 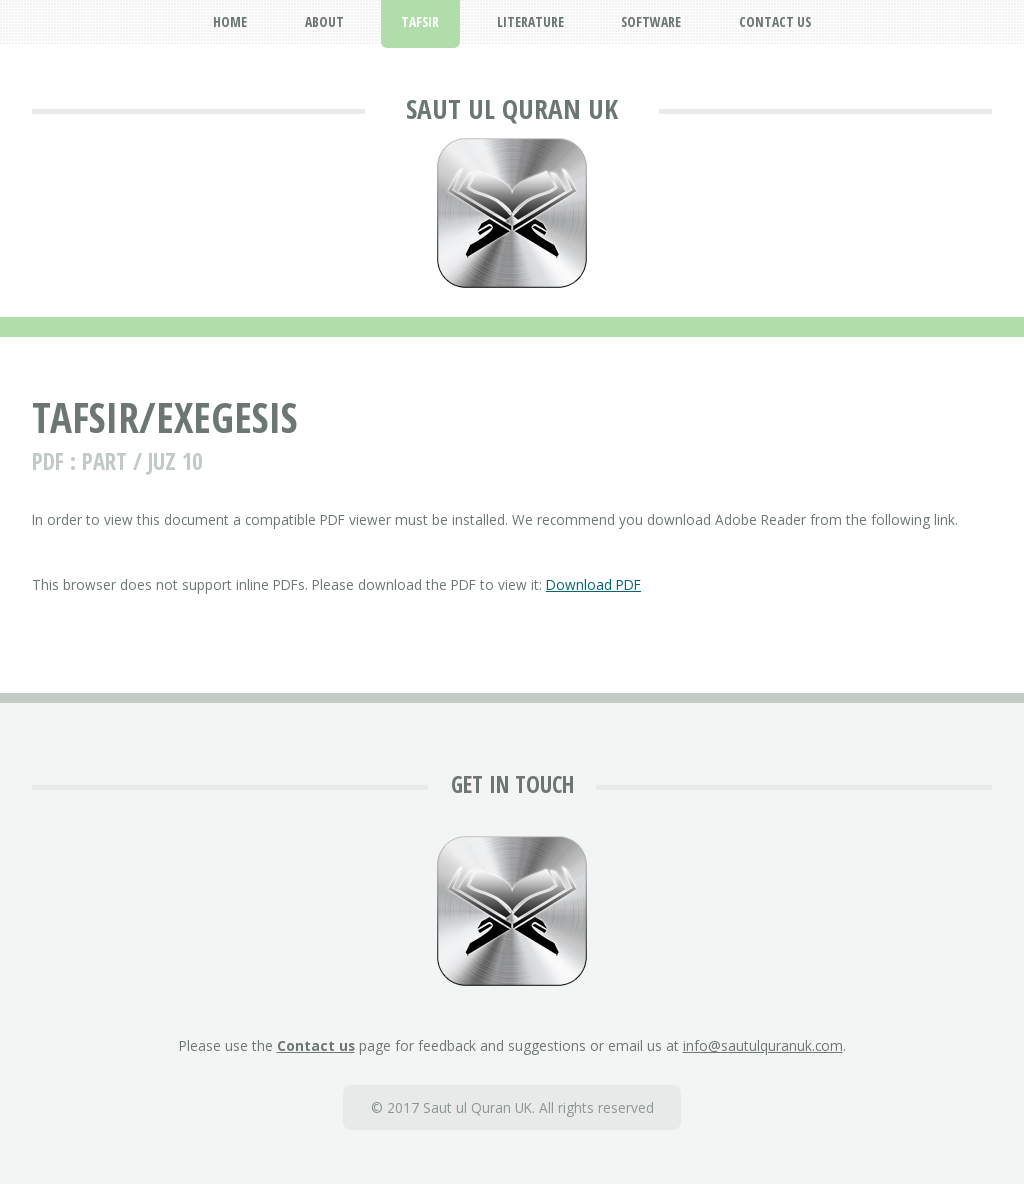 I want to click on info@sautulquranuk.com, so click(x=763, y=1045).